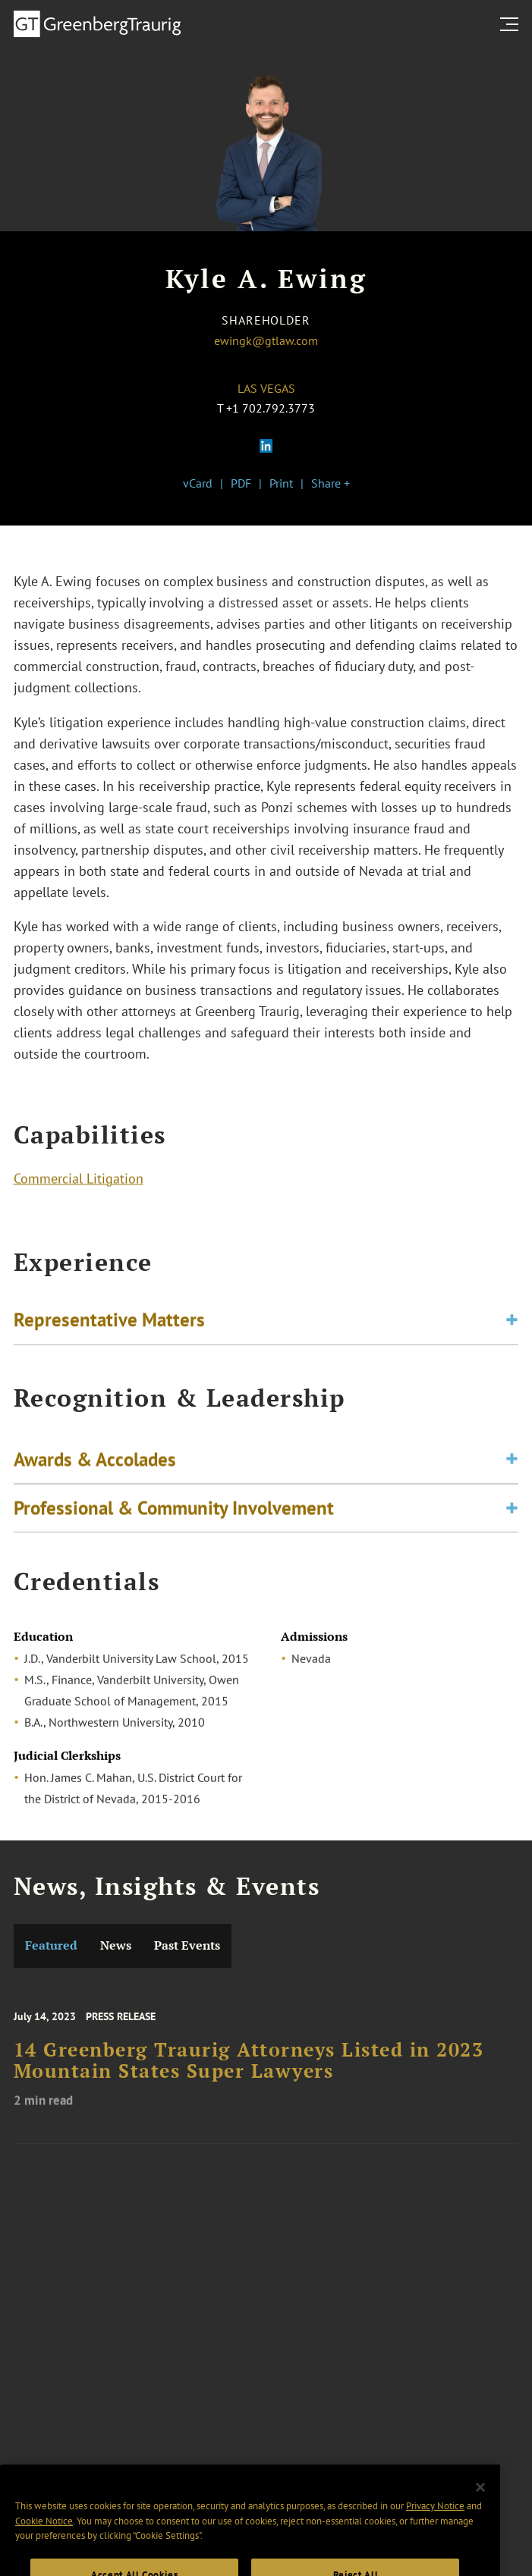 This screenshot has width=532, height=2576. Describe the element at coordinates (480, 2501) in the screenshot. I see `[Close]` at that location.